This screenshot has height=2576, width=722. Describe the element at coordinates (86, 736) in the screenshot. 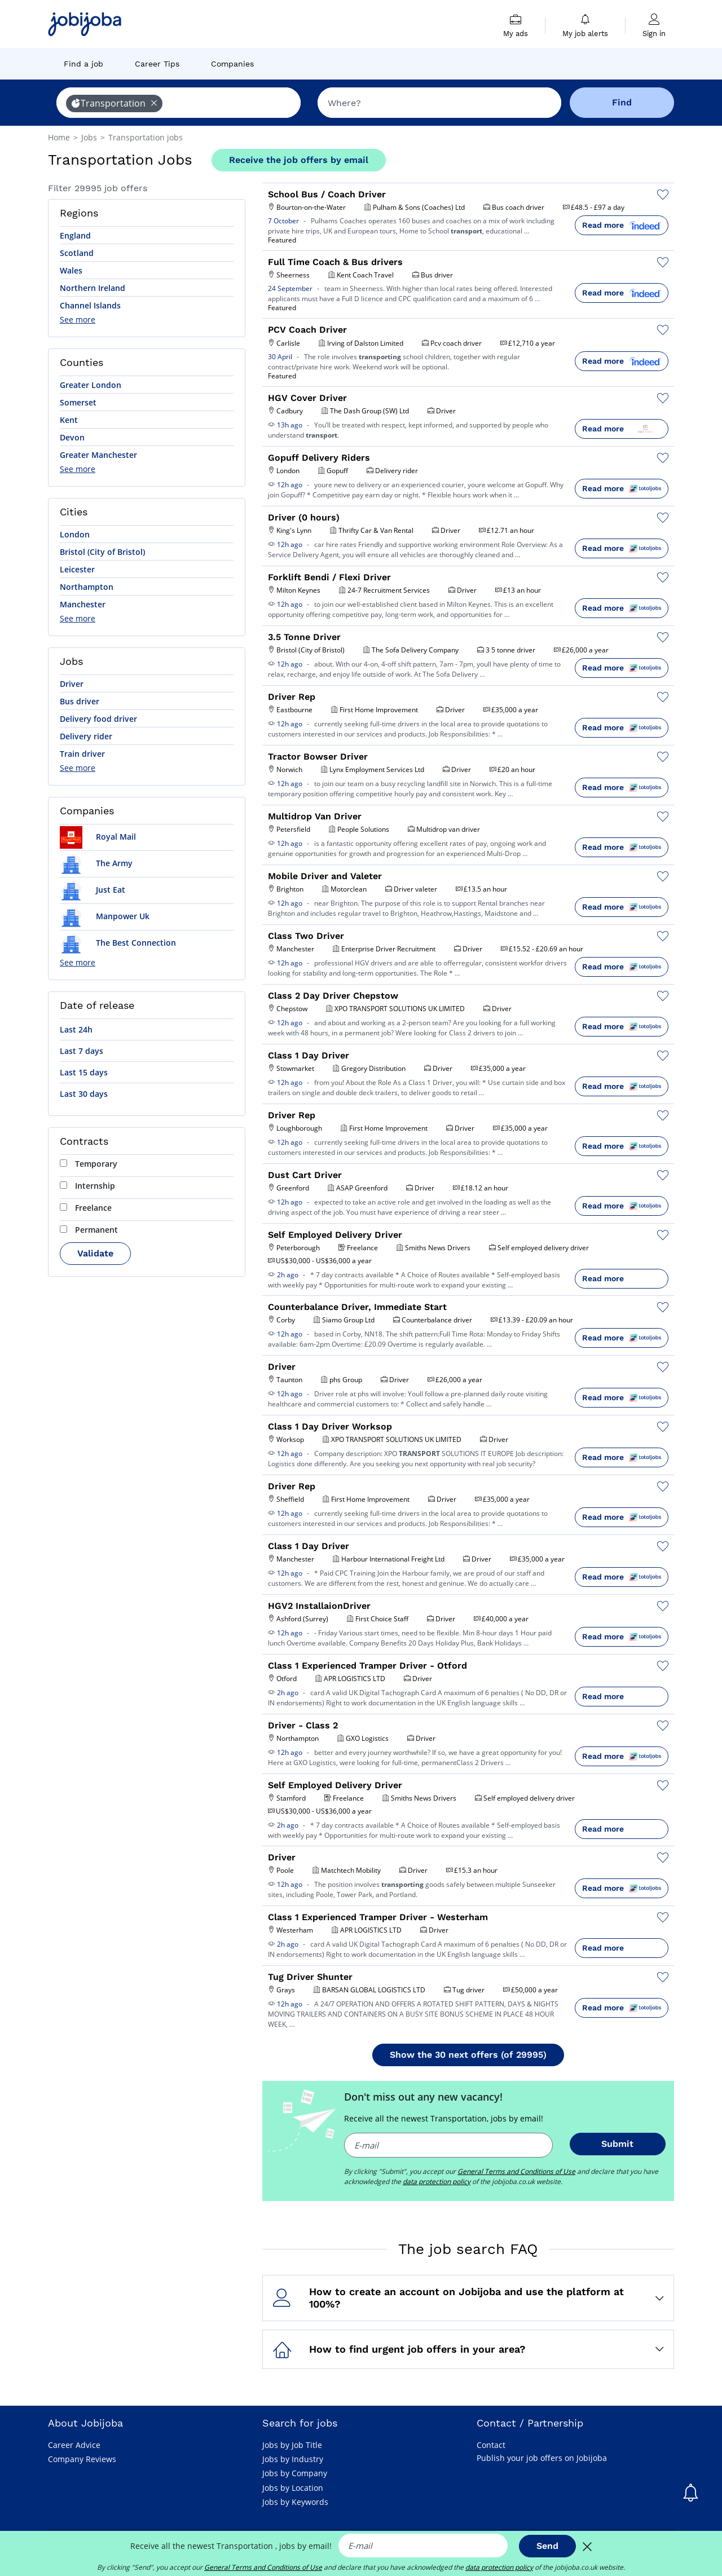

I see `Delivery rider` at that location.